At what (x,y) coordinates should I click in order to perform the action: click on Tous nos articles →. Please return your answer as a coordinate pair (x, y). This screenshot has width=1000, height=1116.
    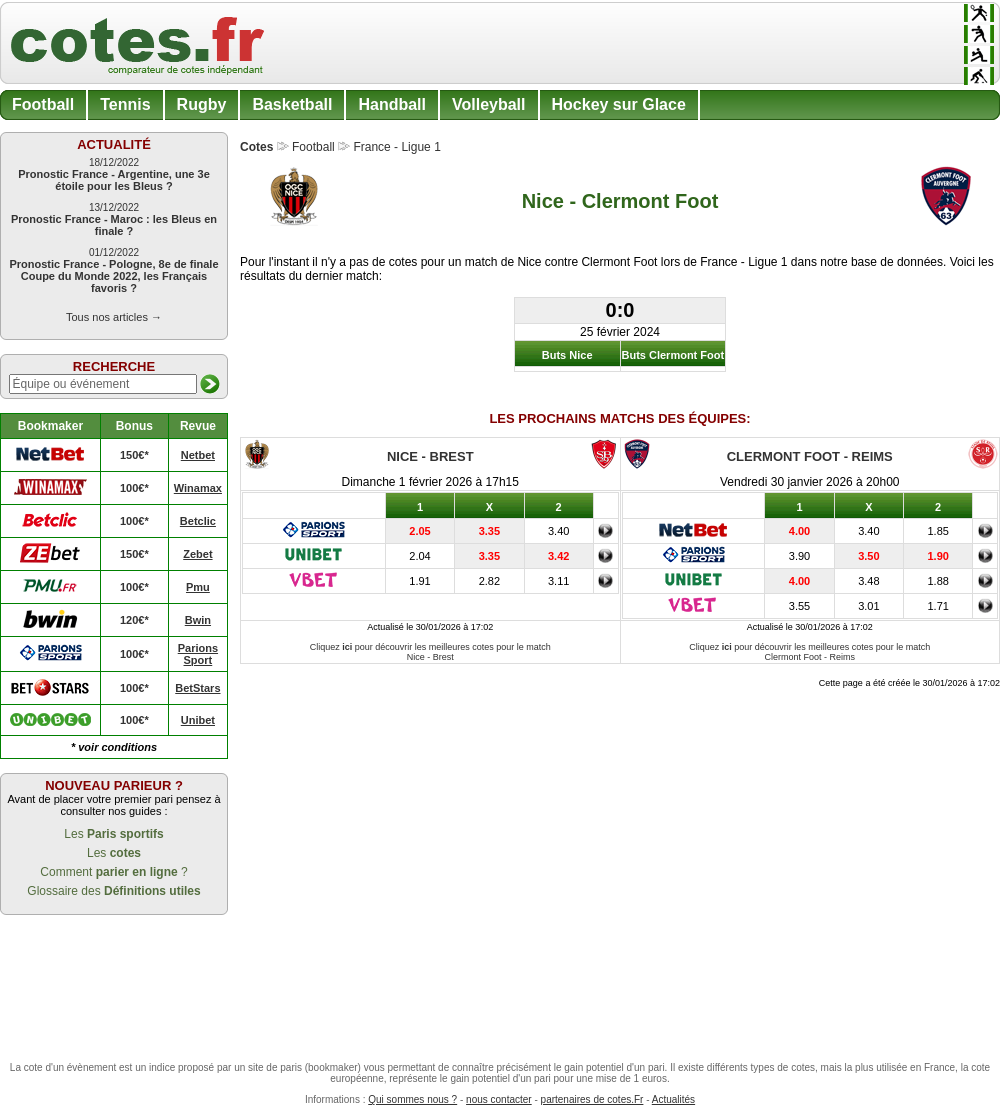
    Looking at the image, I should click on (114, 317).